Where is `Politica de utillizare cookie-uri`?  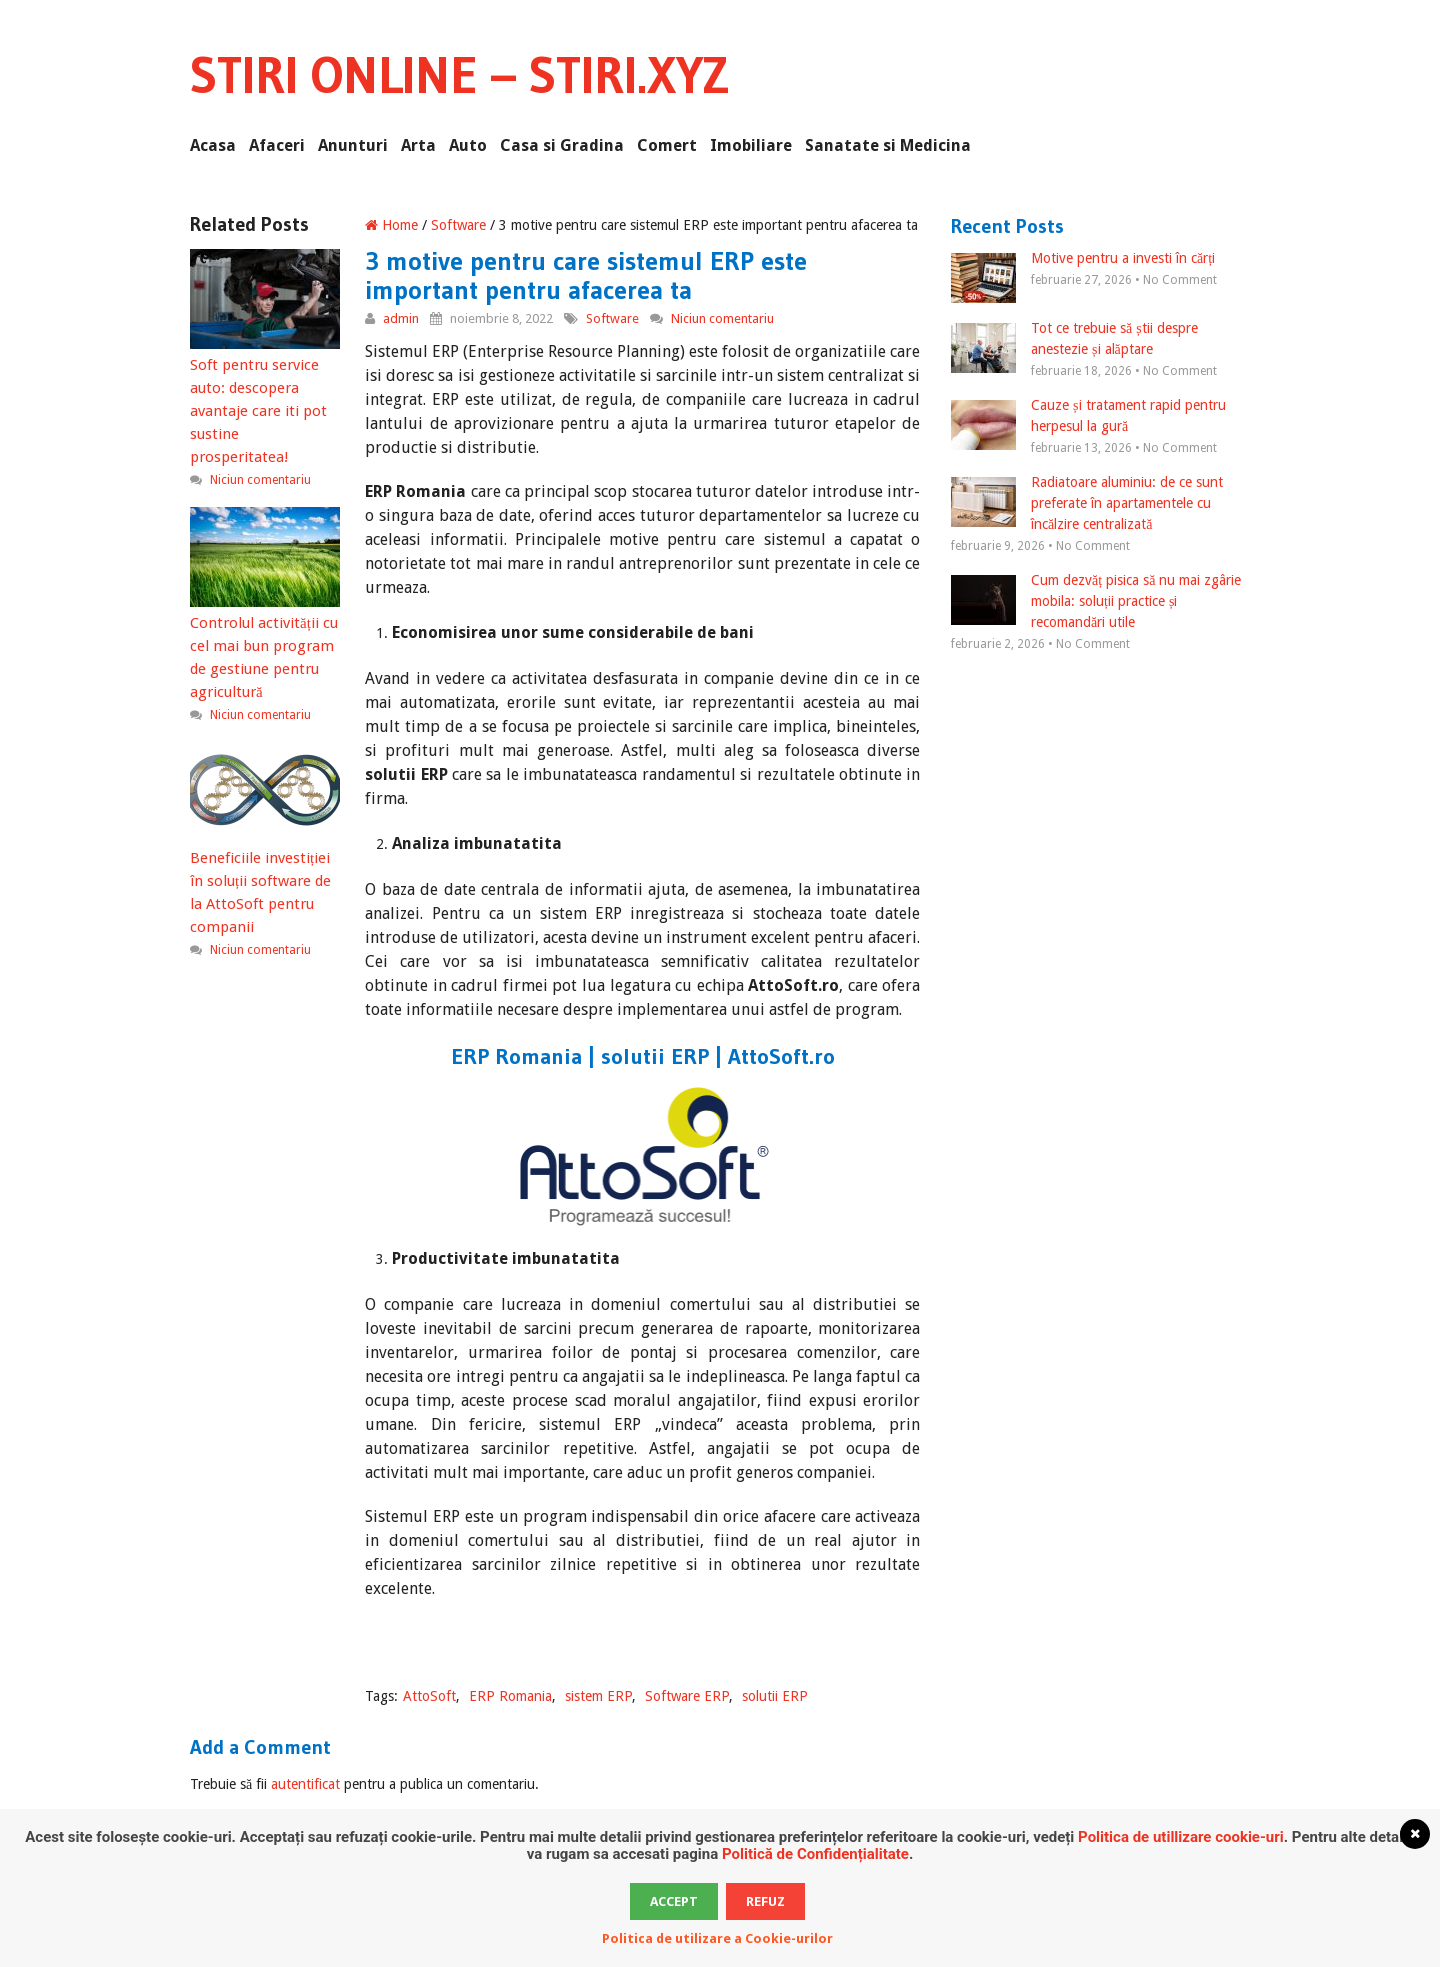
Politica de utillizare cookie-uri is located at coordinates (1181, 1837).